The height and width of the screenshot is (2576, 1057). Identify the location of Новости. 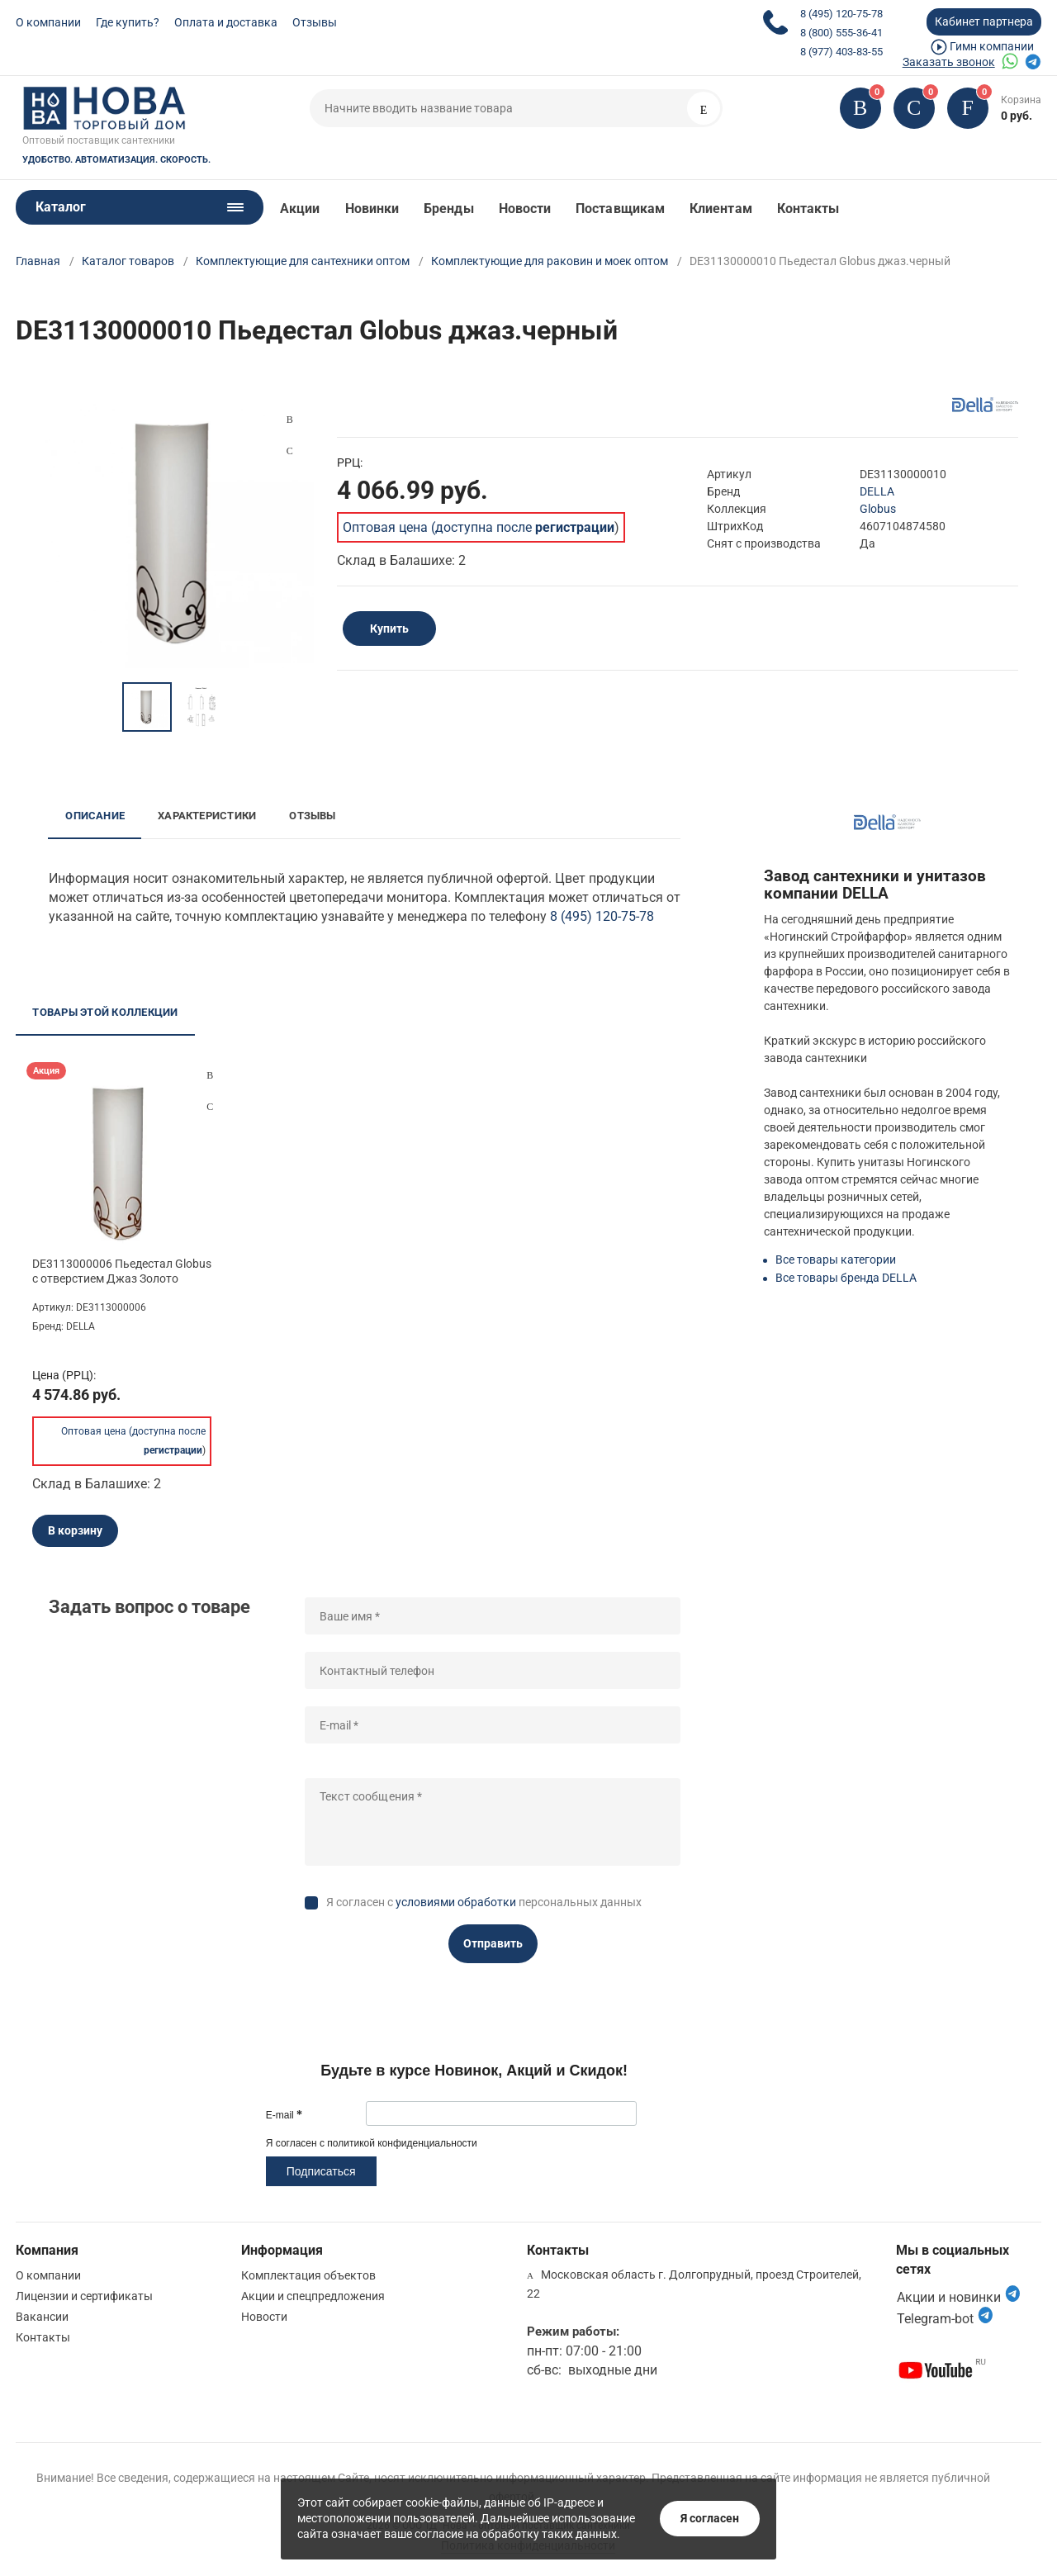
(525, 208).